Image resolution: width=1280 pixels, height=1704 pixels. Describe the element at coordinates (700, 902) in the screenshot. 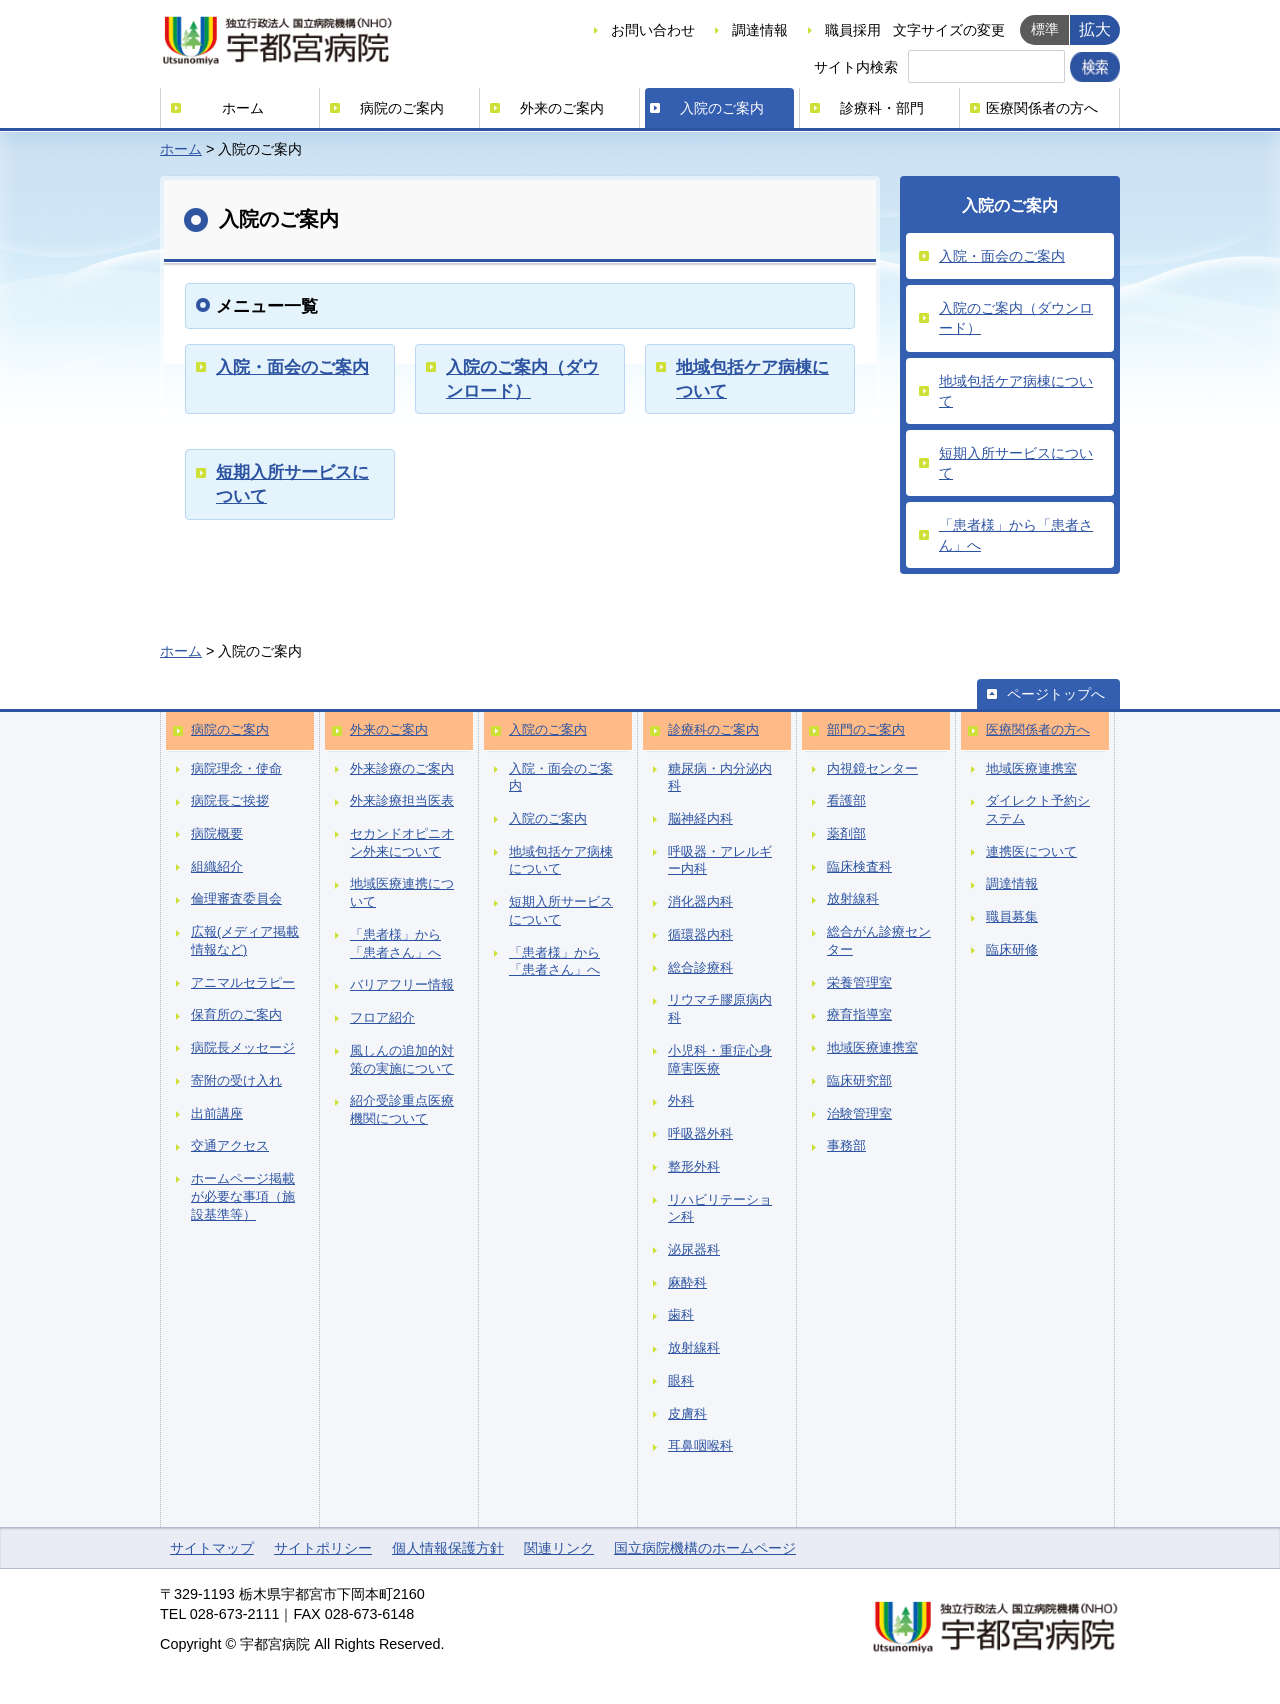

I see `消化器内科` at that location.